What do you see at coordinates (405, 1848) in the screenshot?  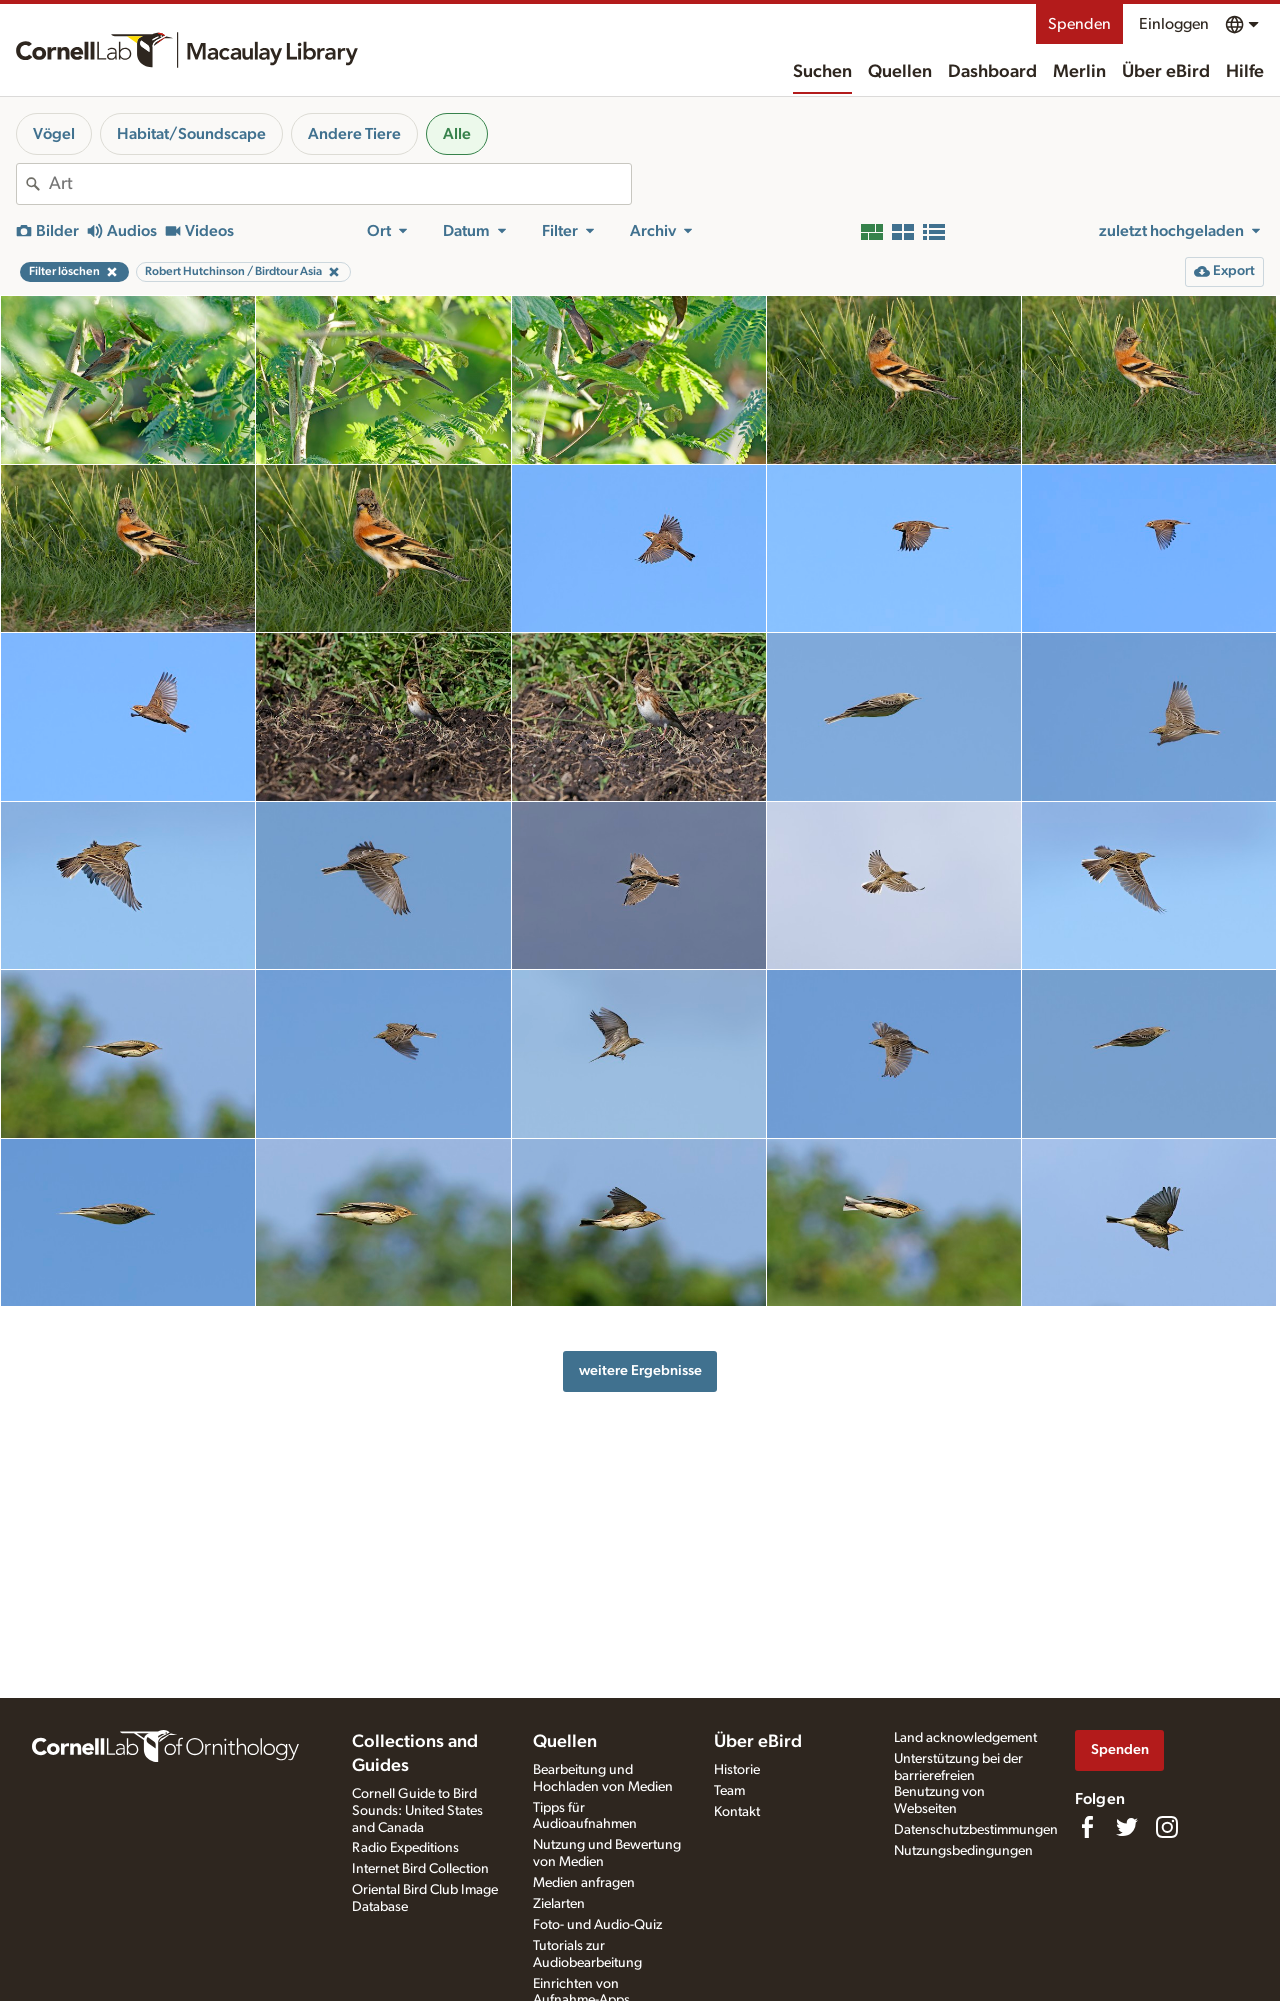 I see `Radio Expeditions` at bounding box center [405, 1848].